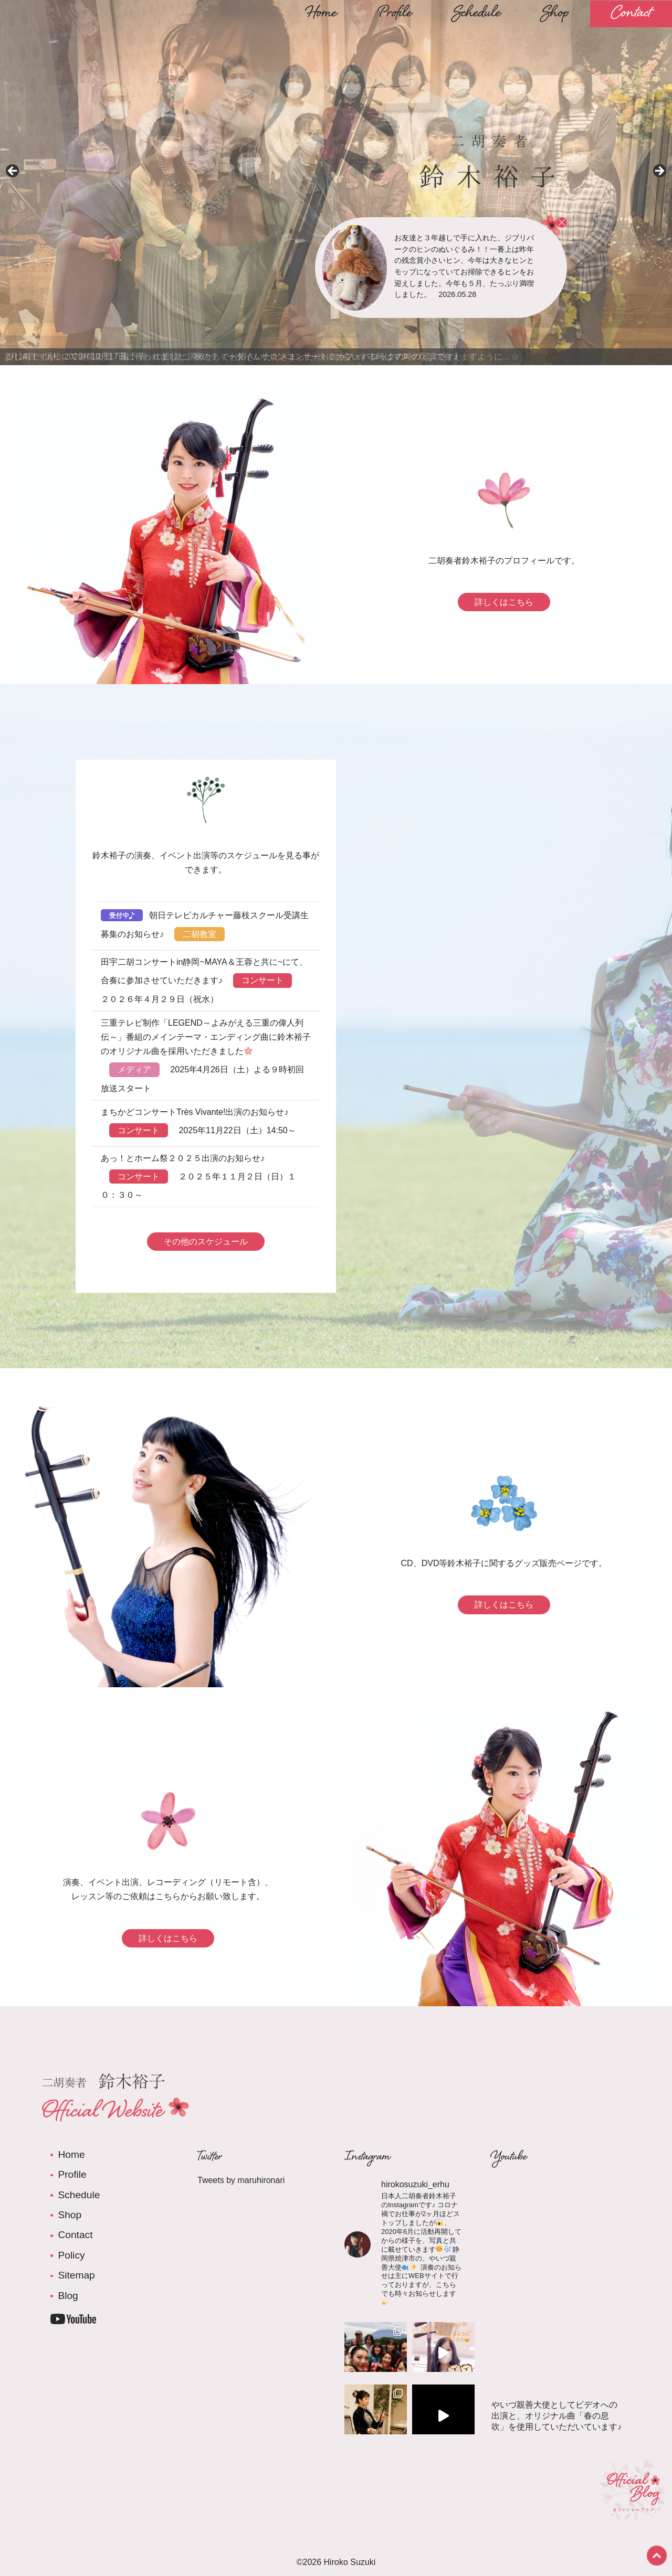 This screenshot has height=2576, width=672. What do you see at coordinates (13, 171) in the screenshot?
I see `前へ [Previous]` at bounding box center [13, 171].